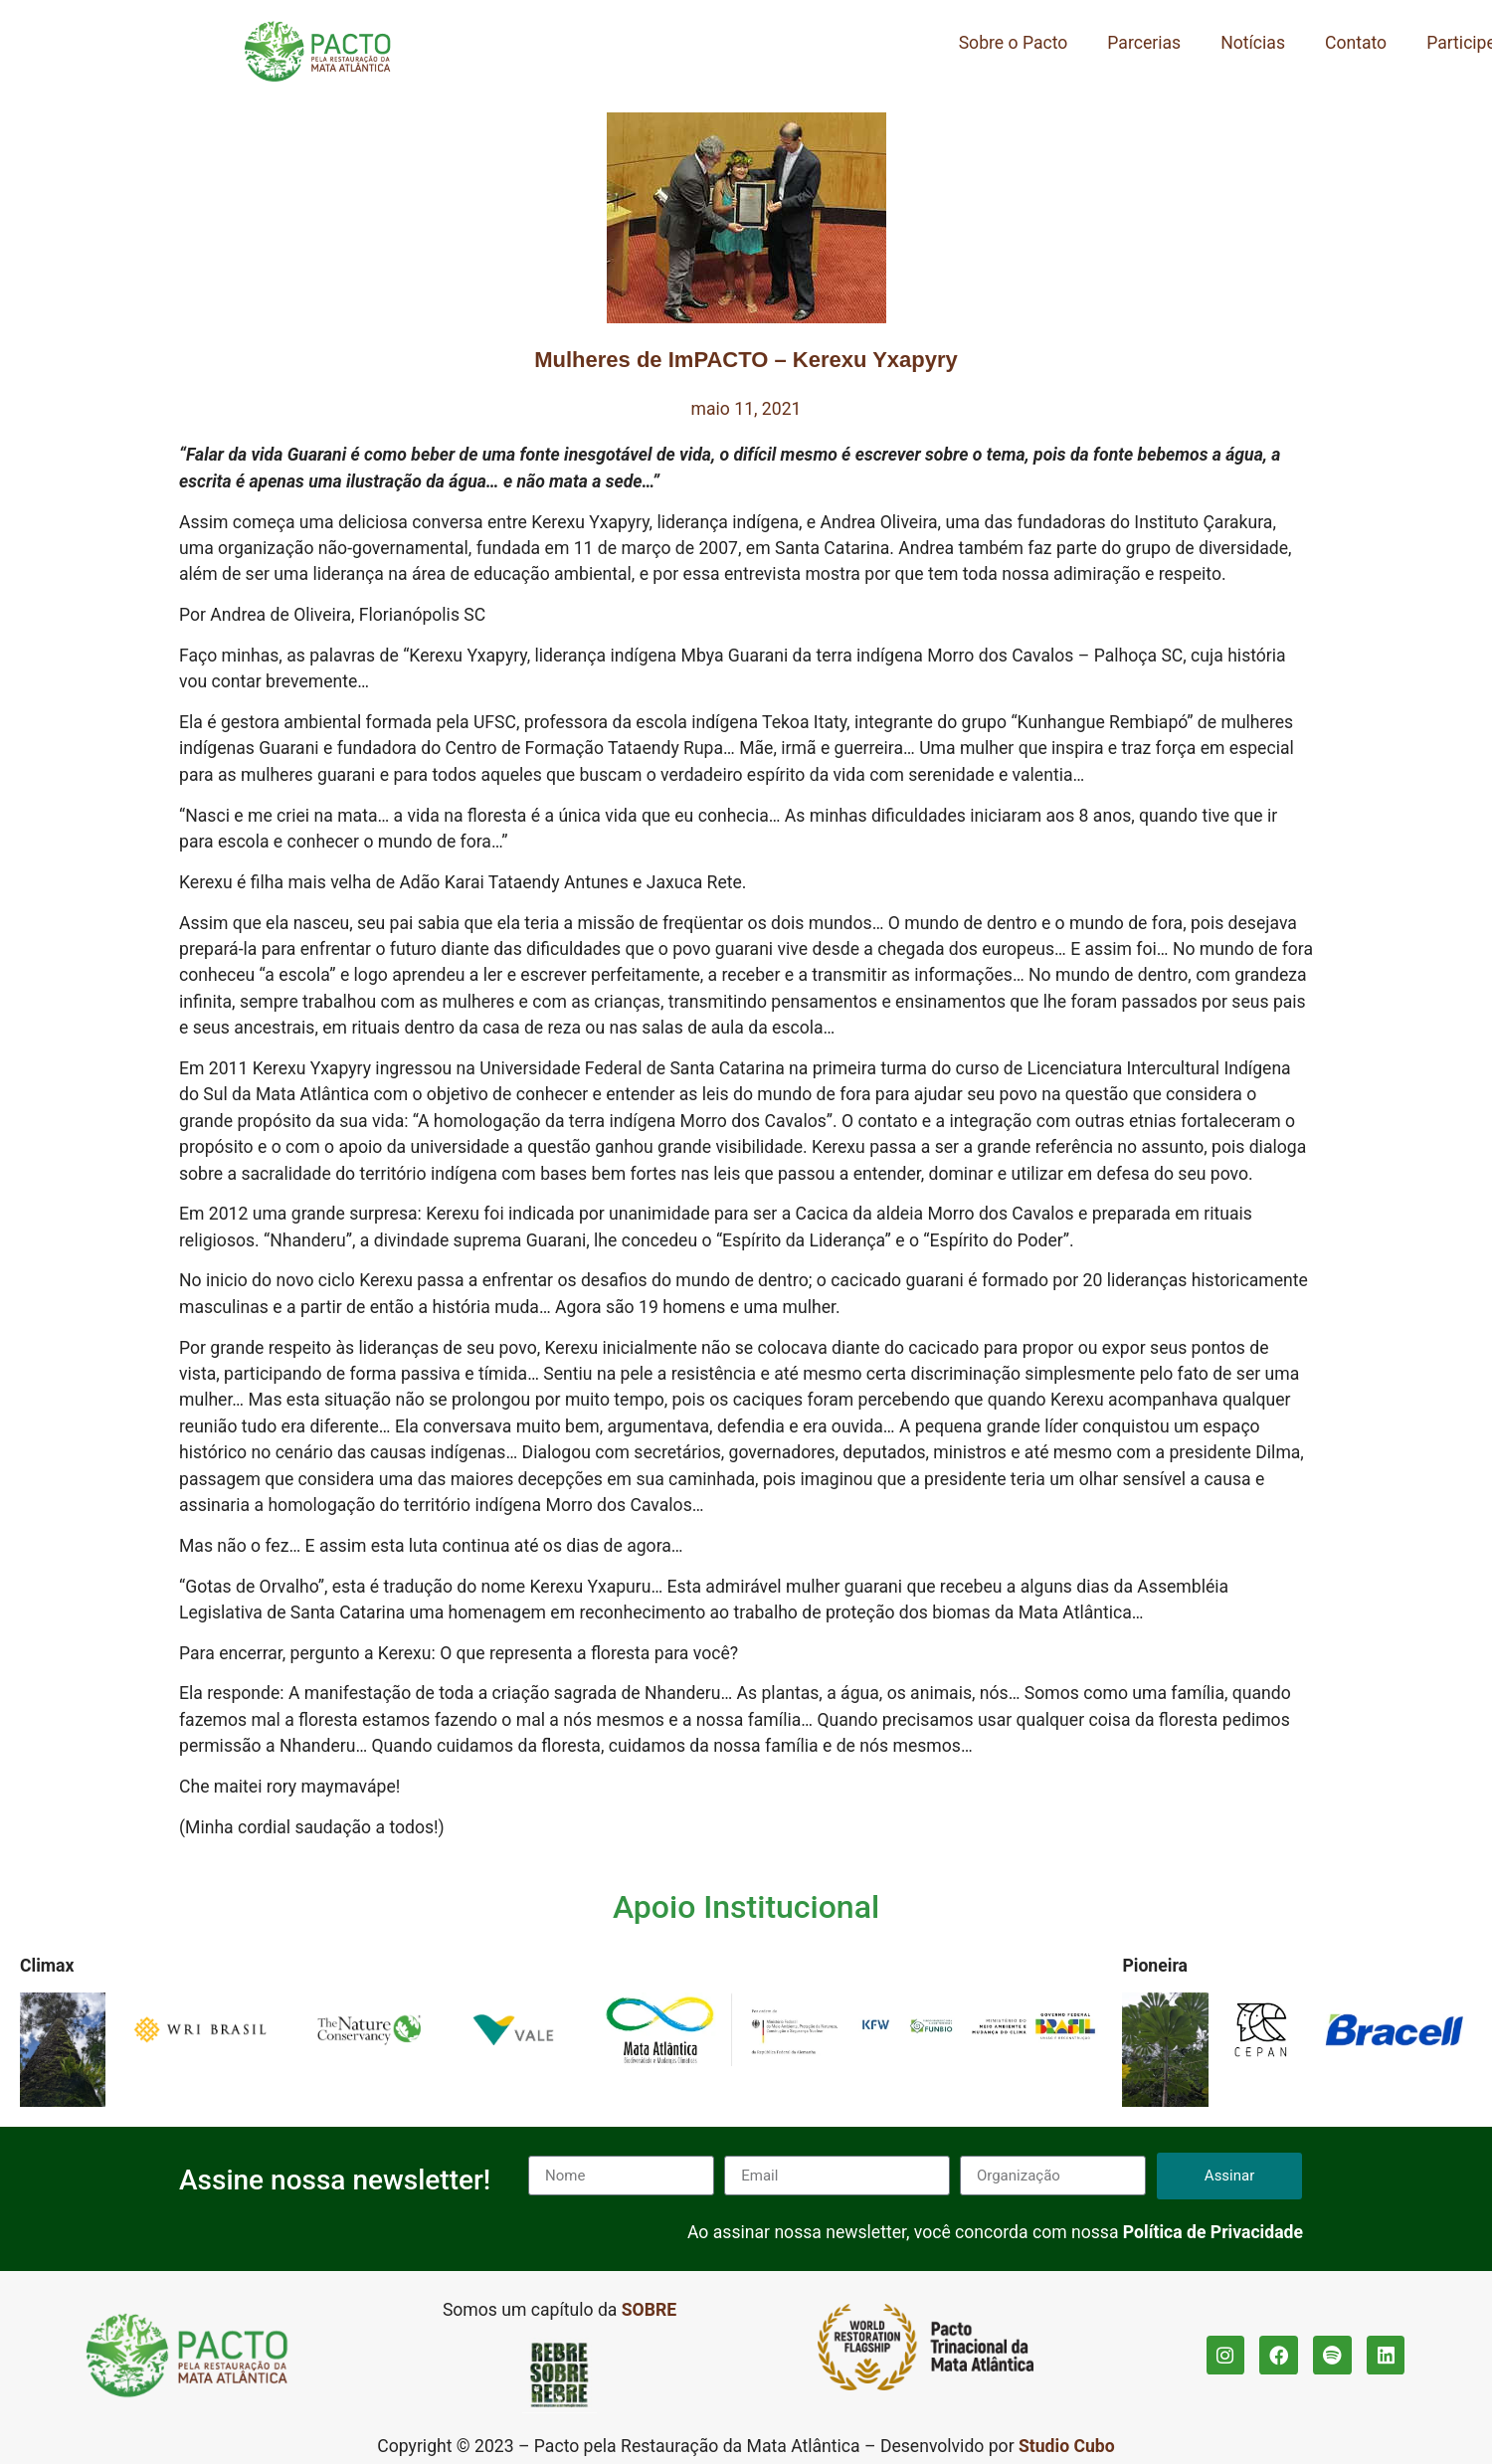  Describe the element at coordinates (1252, 43) in the screenshot. I see `Notícias` at that location.